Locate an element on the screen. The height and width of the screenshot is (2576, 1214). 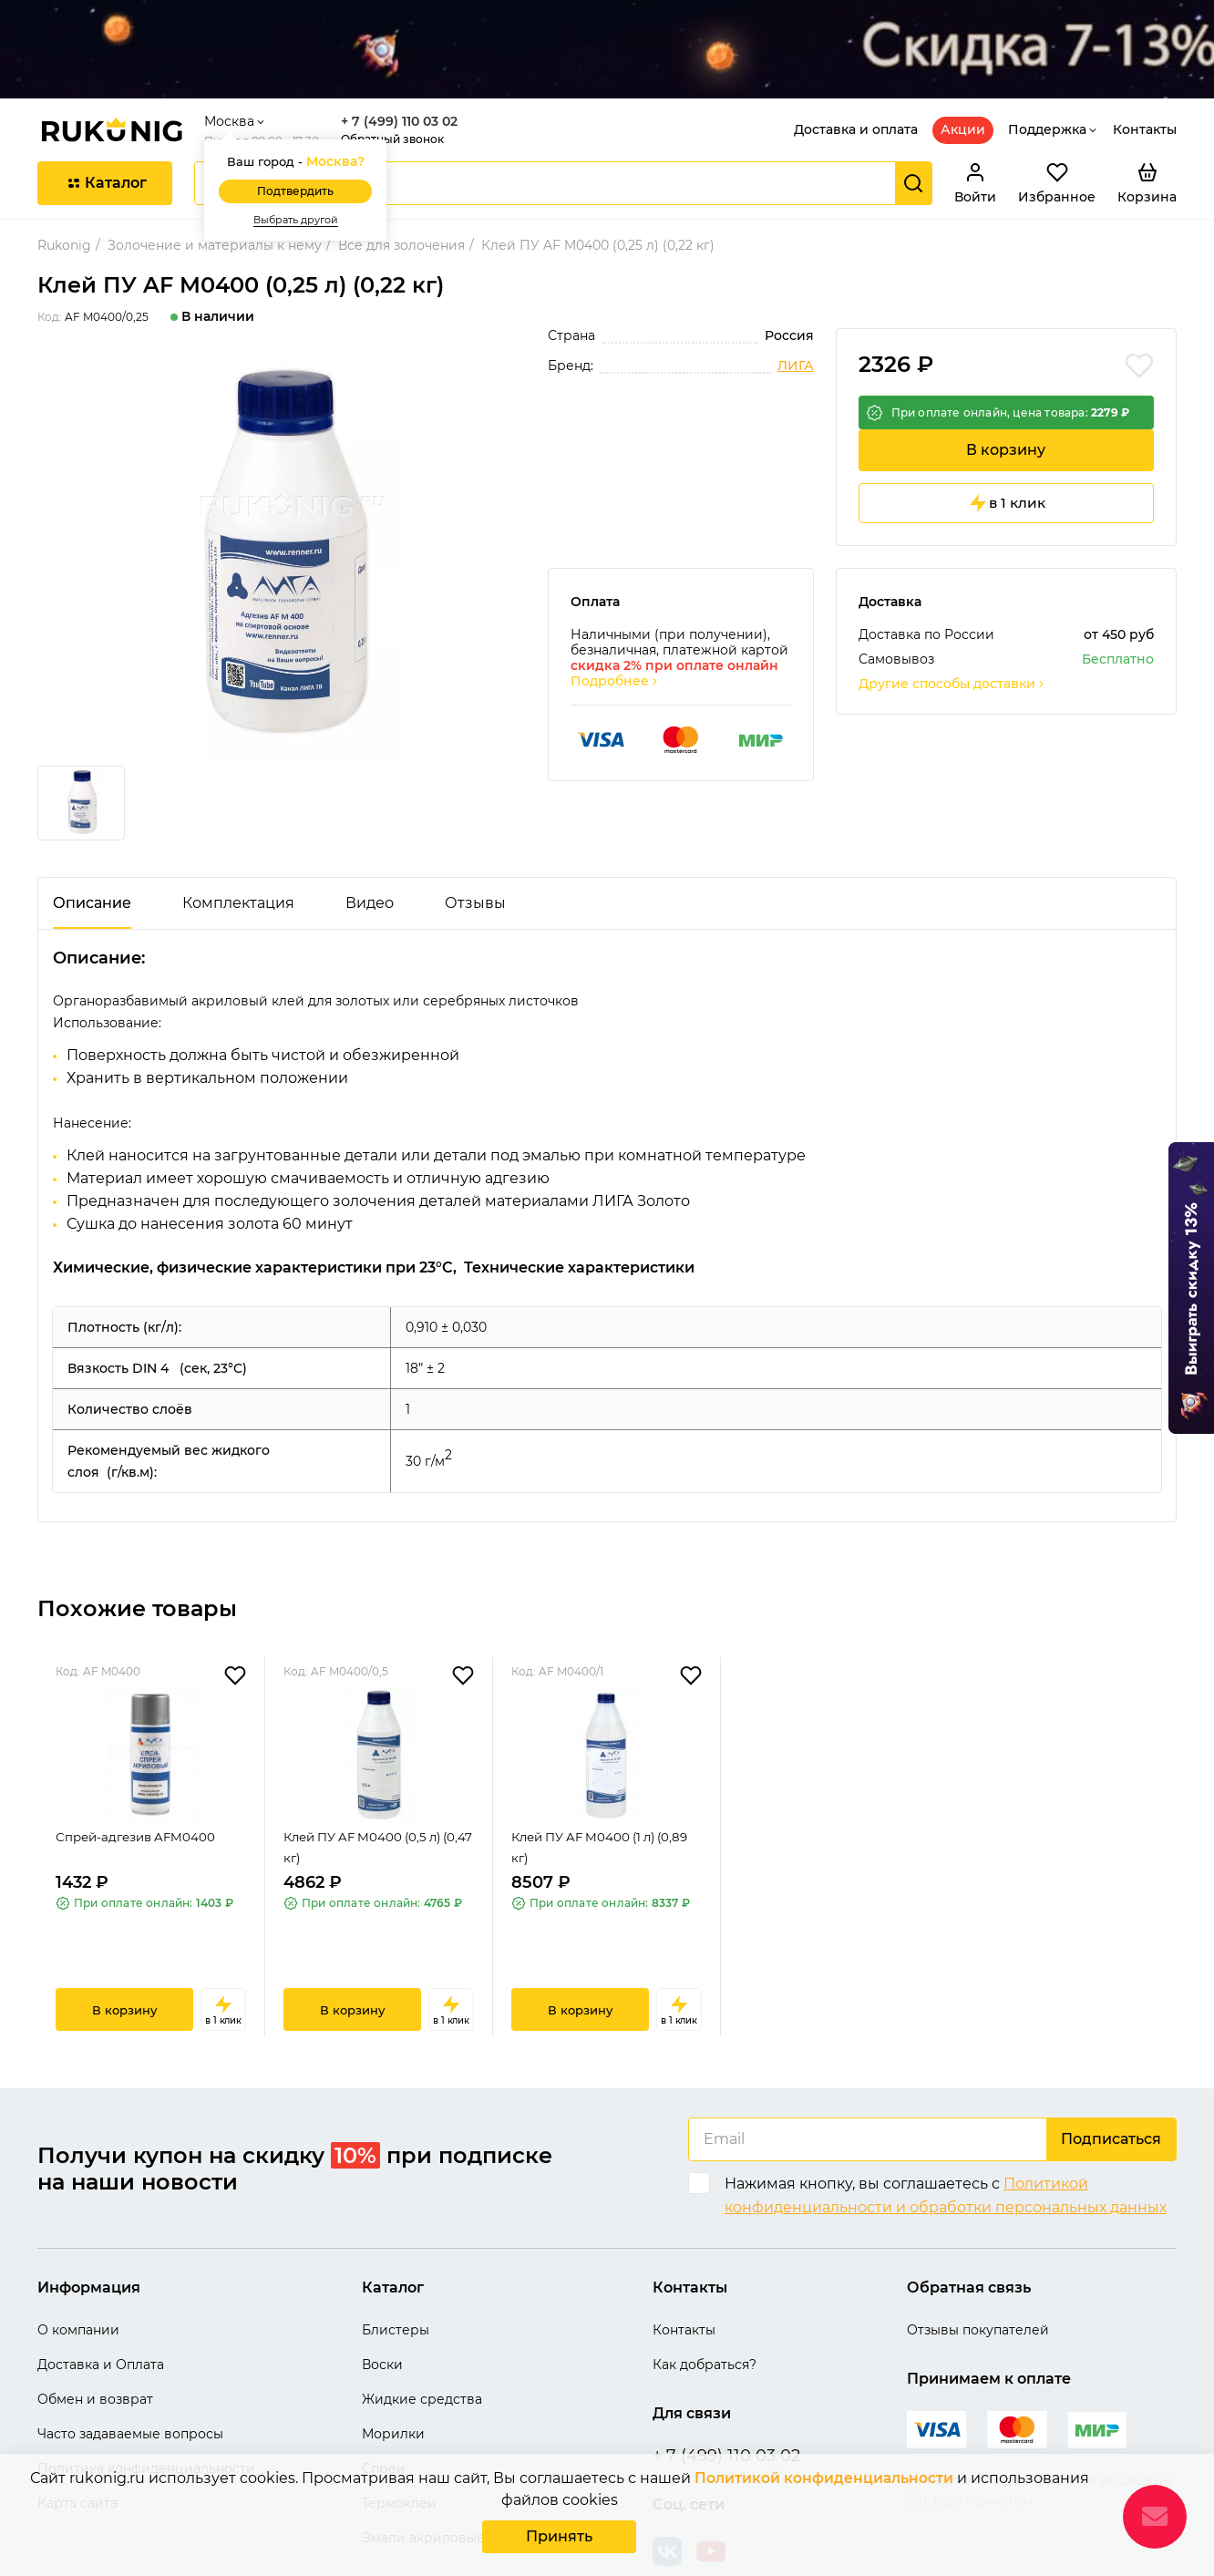
Жидкие средства is located at coordinates (422, 2344).